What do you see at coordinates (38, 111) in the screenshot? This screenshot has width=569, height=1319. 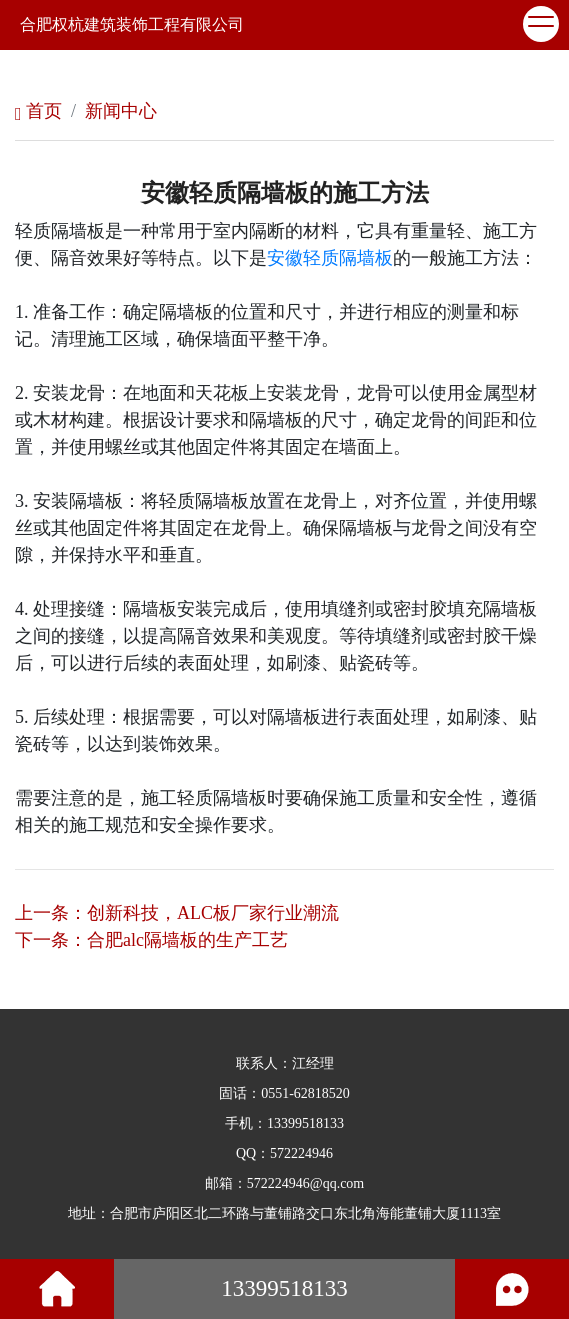 I see `首页` at bounding box center [38, 111].